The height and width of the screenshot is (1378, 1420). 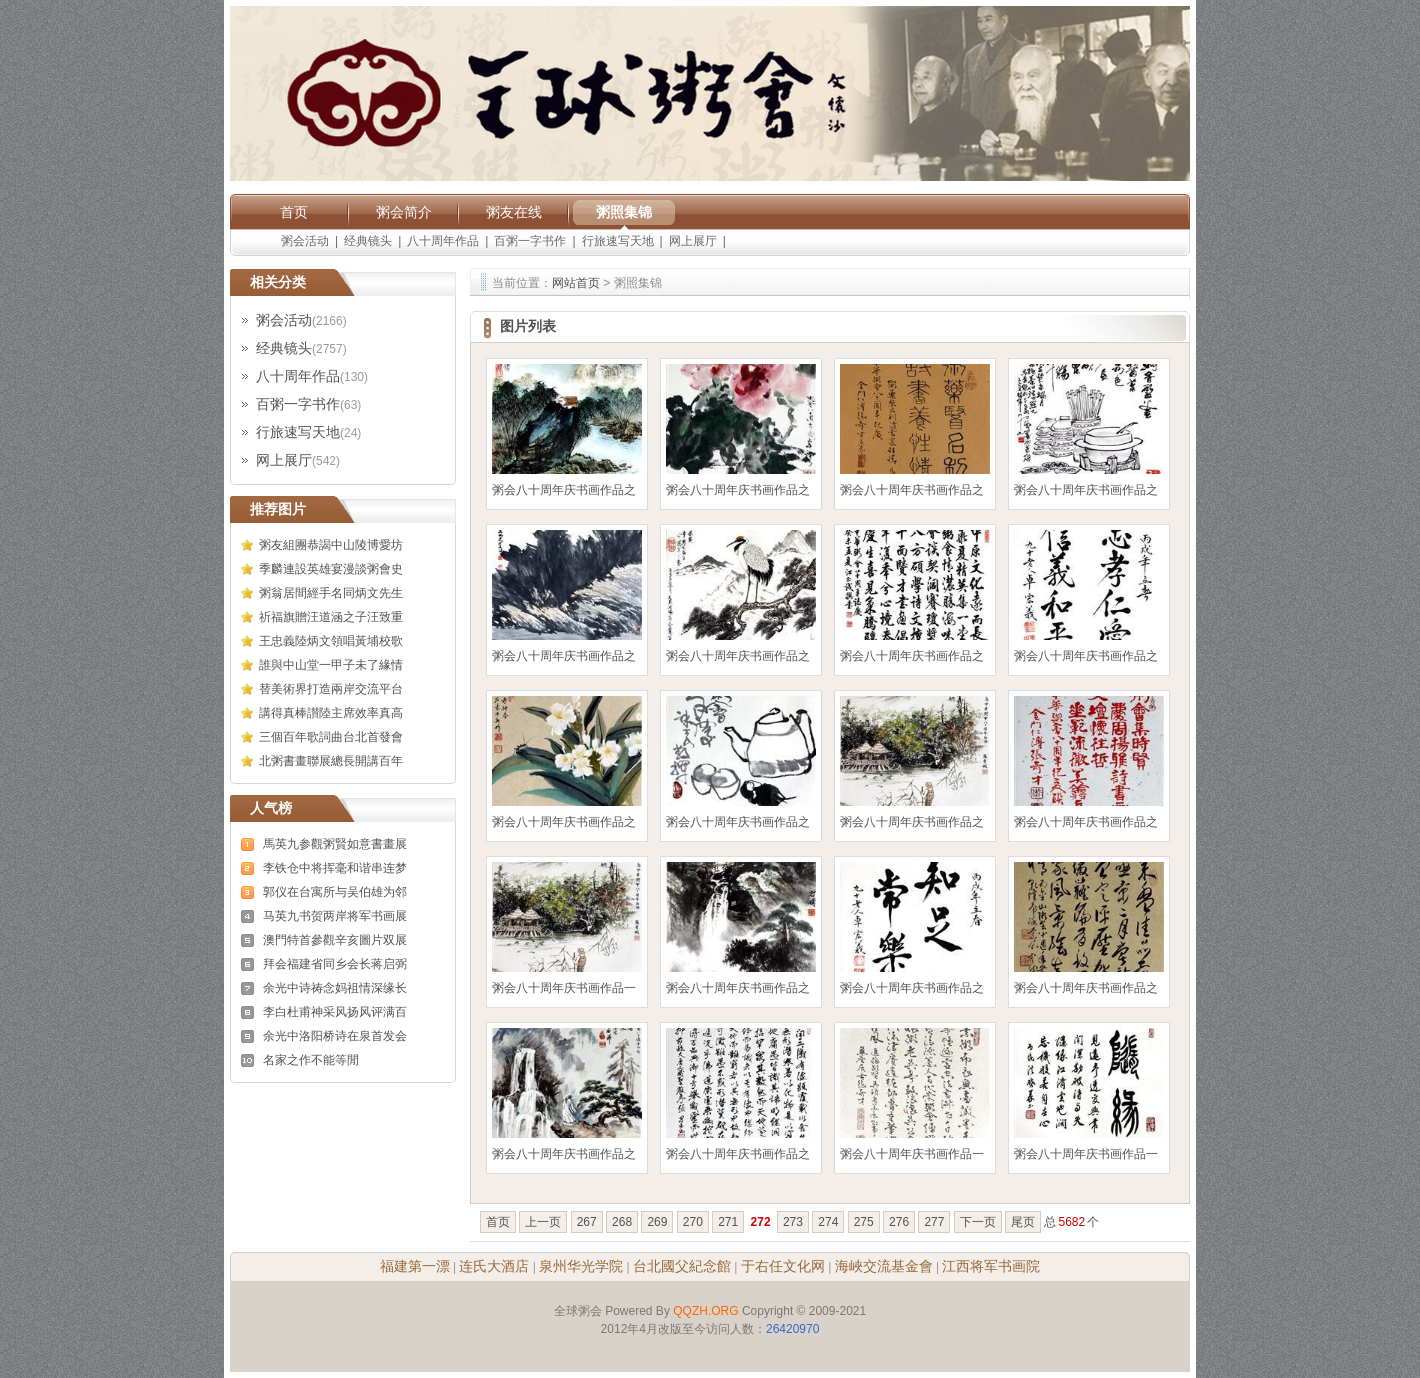 What do you see at coordinates (335, 892) in the screenshot?
I see `郭仪在台寓所与吴伯雄为邻` at bounding box center [335, 892].